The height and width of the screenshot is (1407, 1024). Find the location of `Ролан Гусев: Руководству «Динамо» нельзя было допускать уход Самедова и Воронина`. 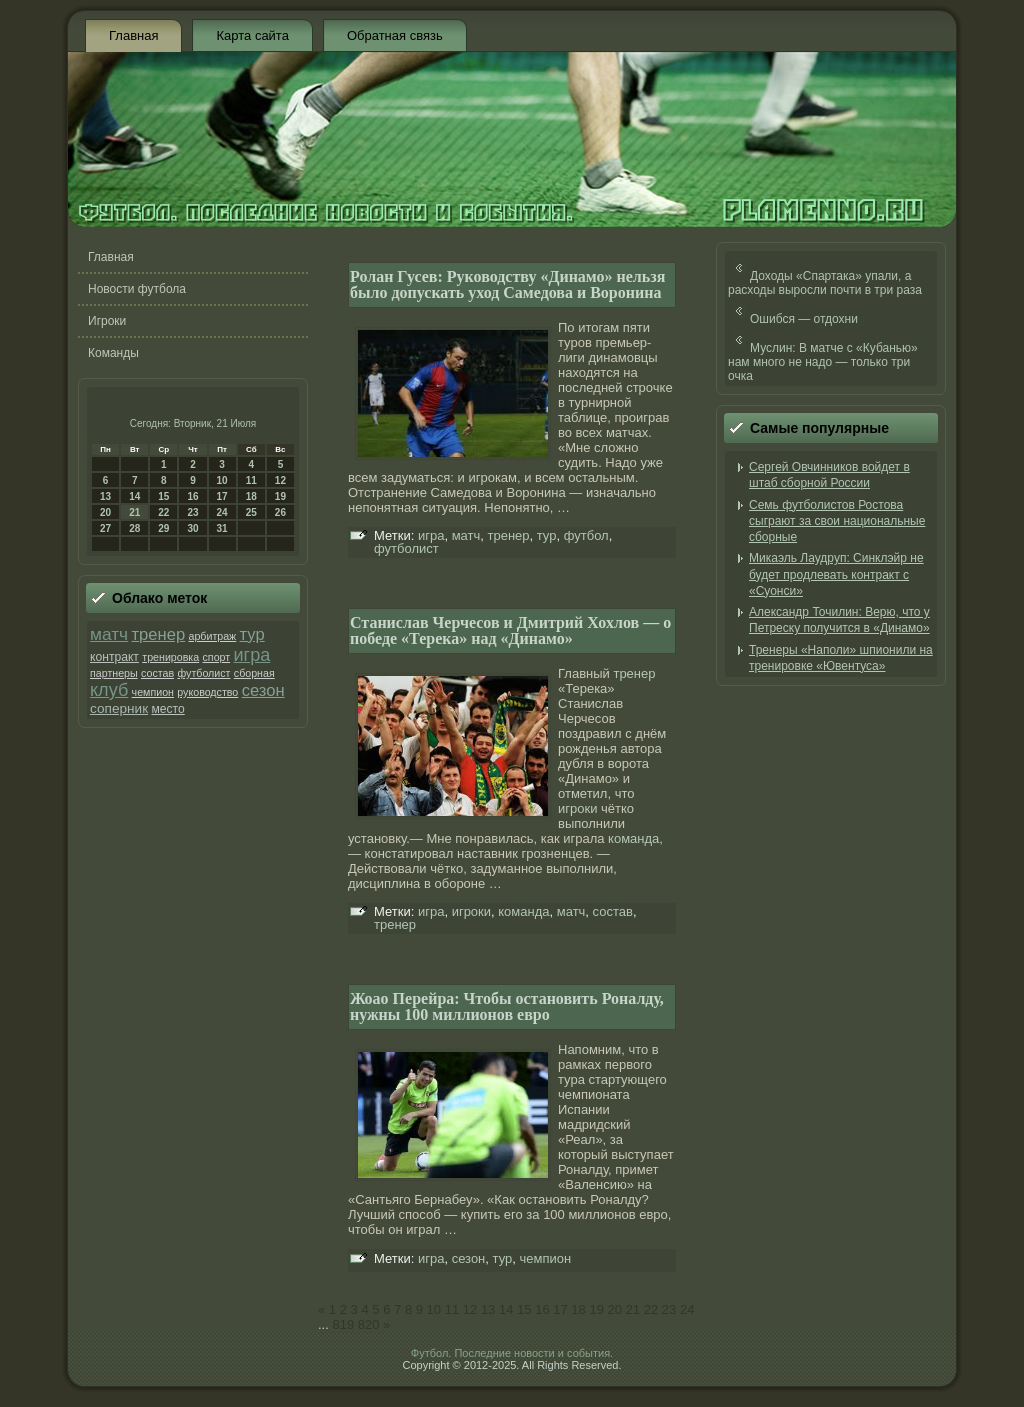

Ролан Гусев: Руководству «Динамо» нельзя было допускать уход Самедова и Воронина is located at coordinates (507, 284).